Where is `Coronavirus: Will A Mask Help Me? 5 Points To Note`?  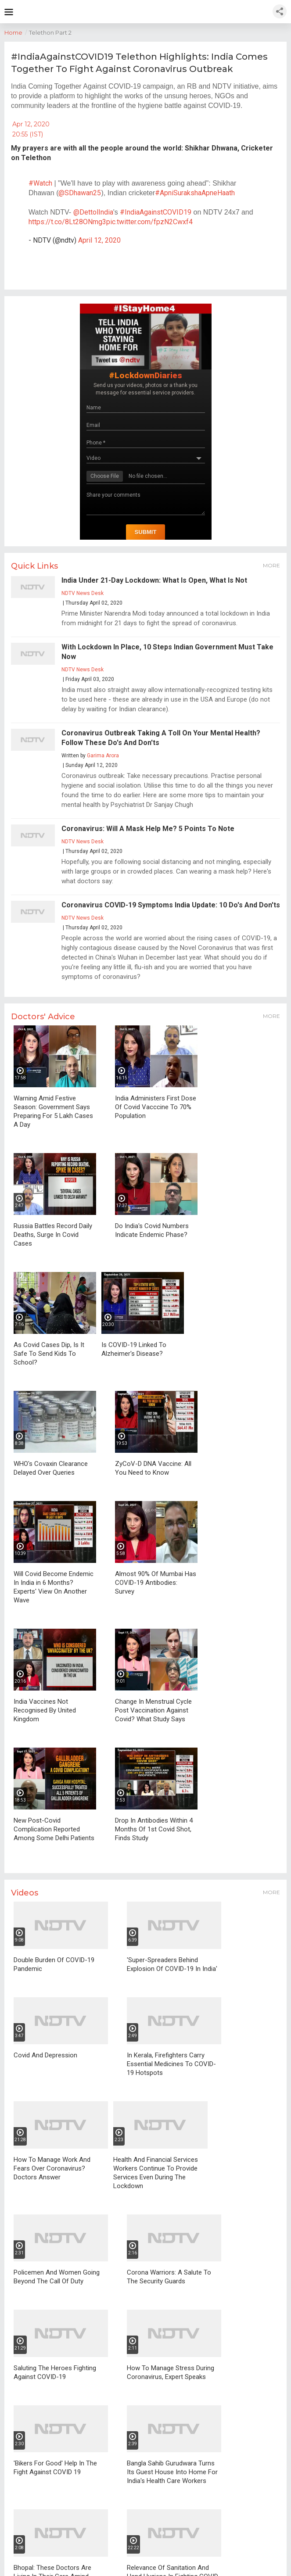
Coronavirus: Will A Mask Help Me? 5 Points To Note is located at coordinates (147, 828).